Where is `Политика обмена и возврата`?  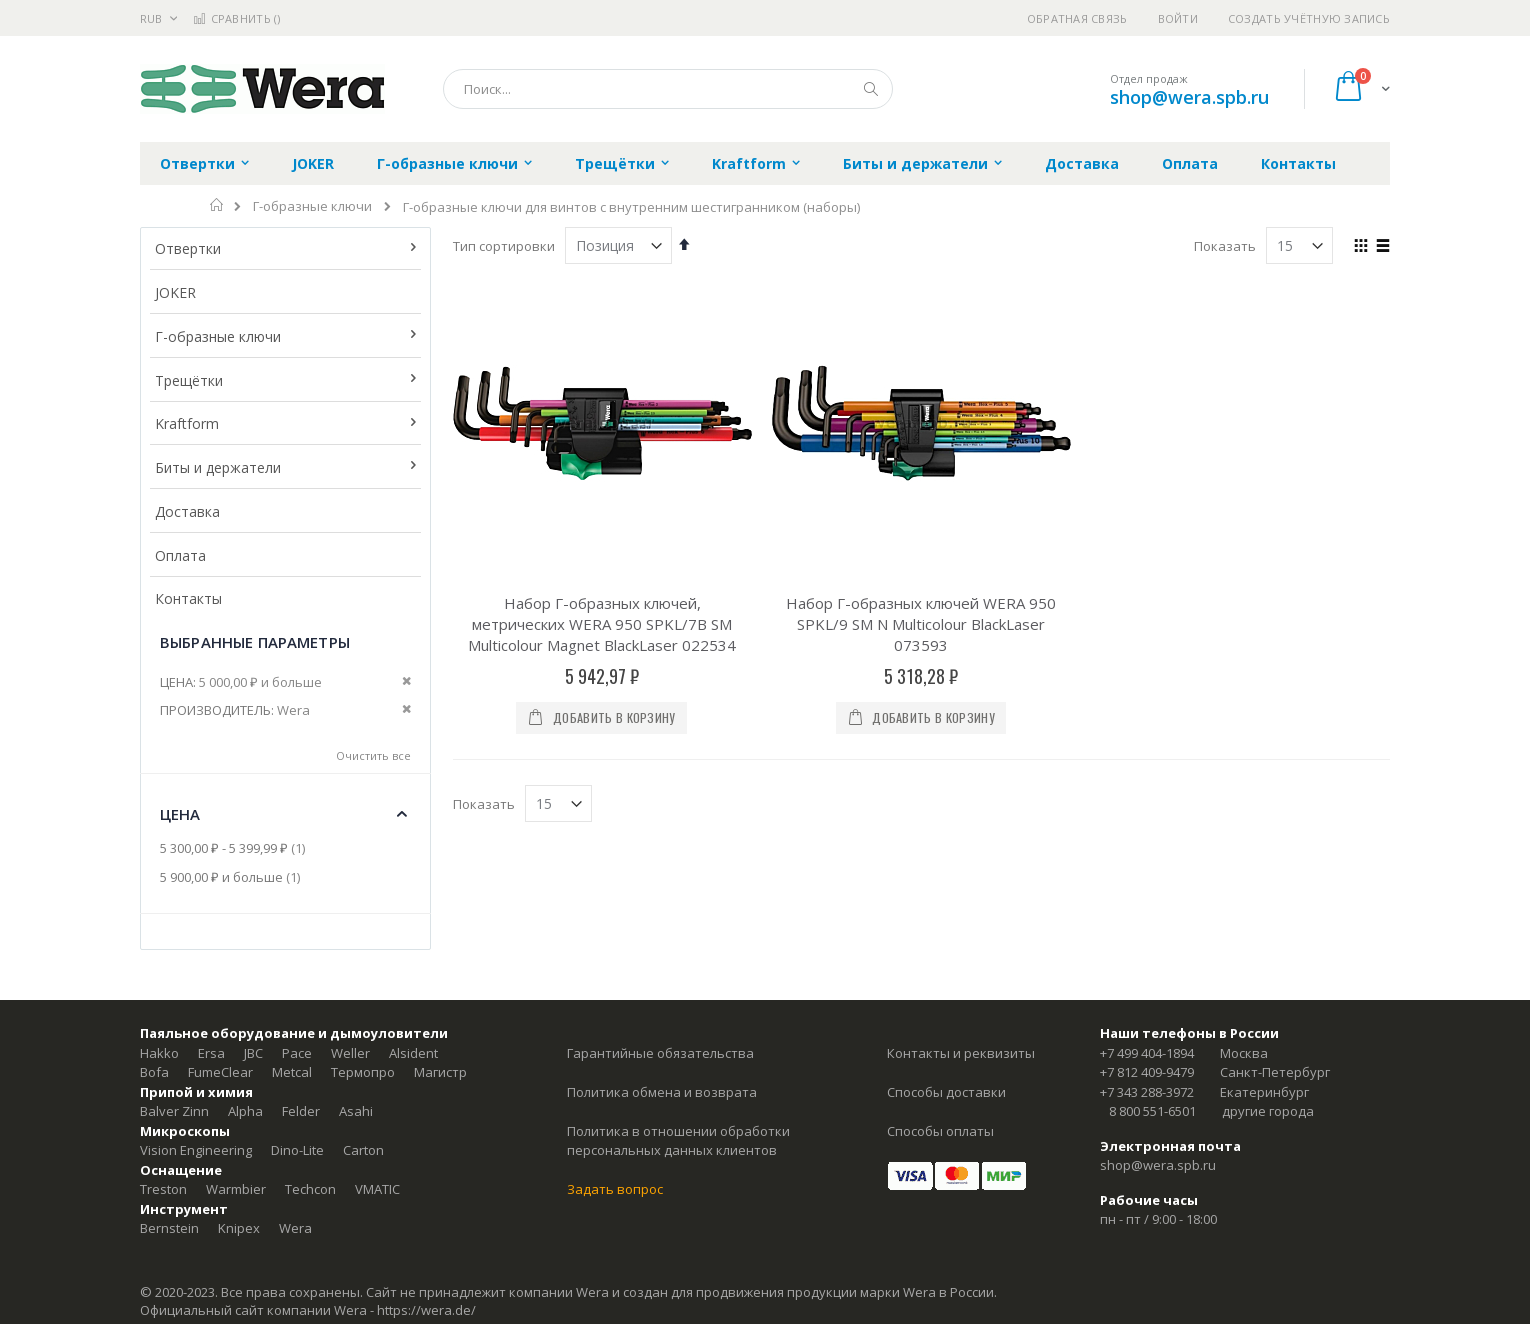 Политика обмена и возврата is located at coordinates (662, 1092).